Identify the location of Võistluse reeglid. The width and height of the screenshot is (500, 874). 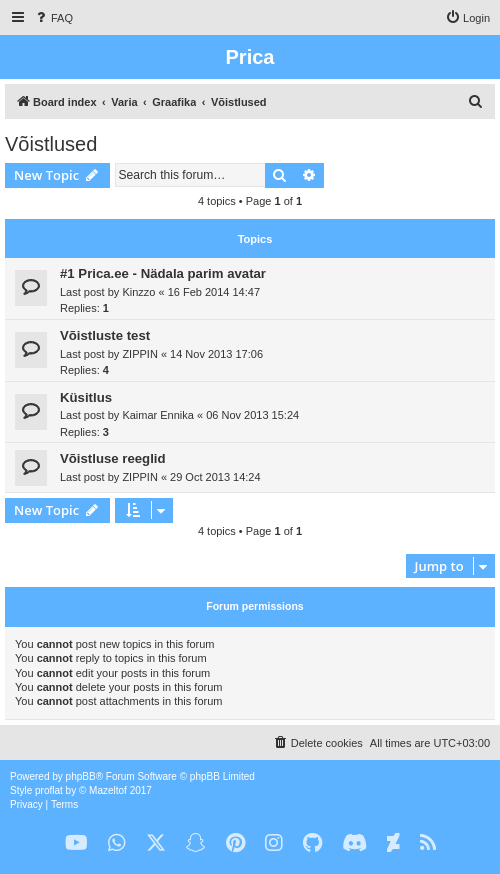
(113, 458).